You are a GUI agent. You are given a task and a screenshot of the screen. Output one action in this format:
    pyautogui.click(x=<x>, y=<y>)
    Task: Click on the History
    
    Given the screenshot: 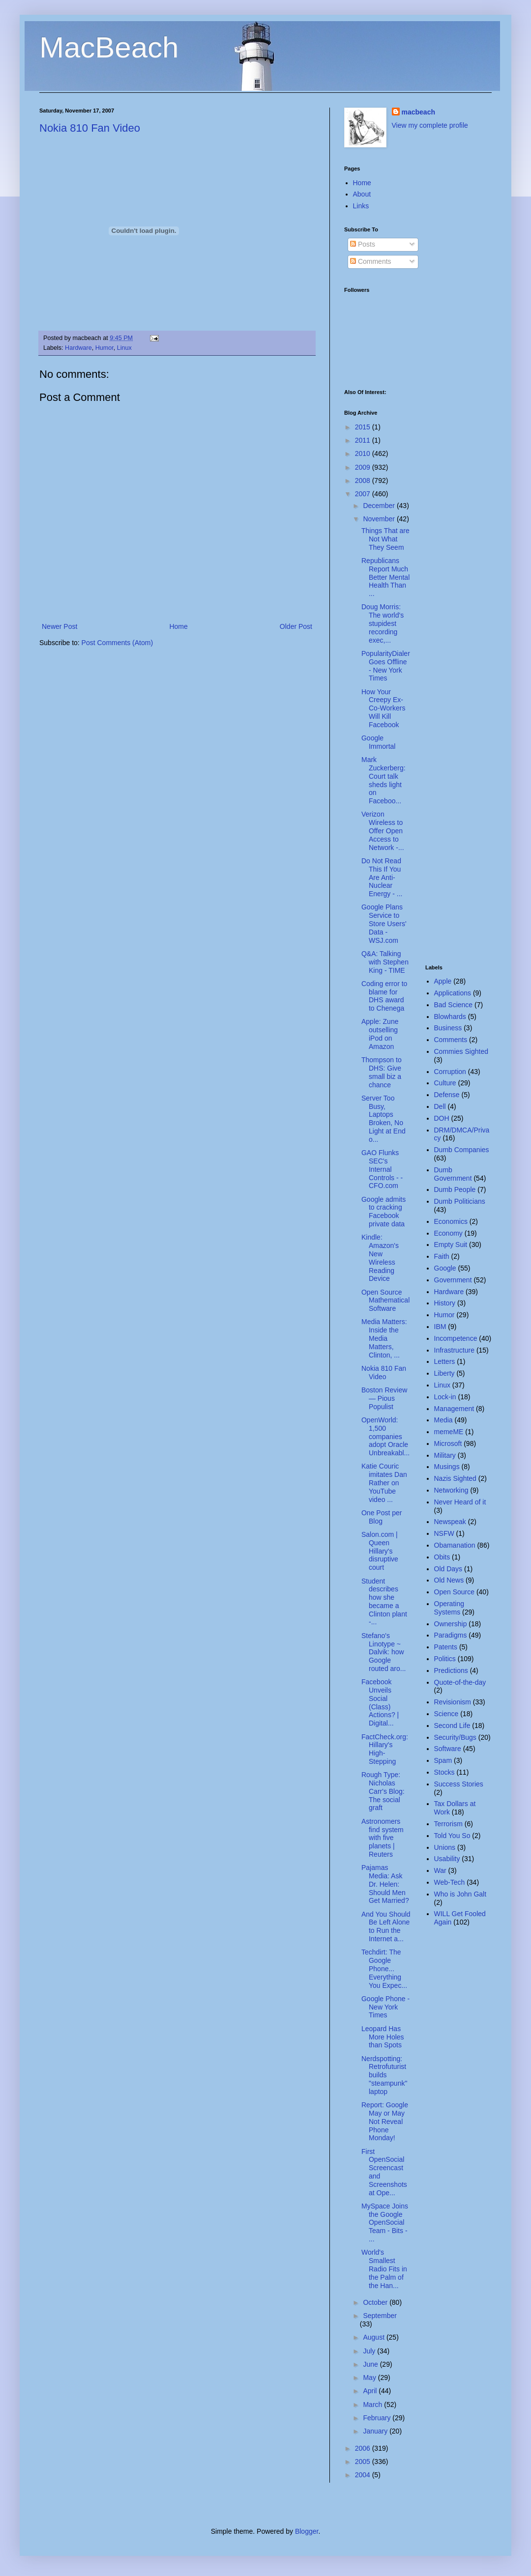 What is the action you would take?
    pyautogui.click(x=445, y=1303)
    